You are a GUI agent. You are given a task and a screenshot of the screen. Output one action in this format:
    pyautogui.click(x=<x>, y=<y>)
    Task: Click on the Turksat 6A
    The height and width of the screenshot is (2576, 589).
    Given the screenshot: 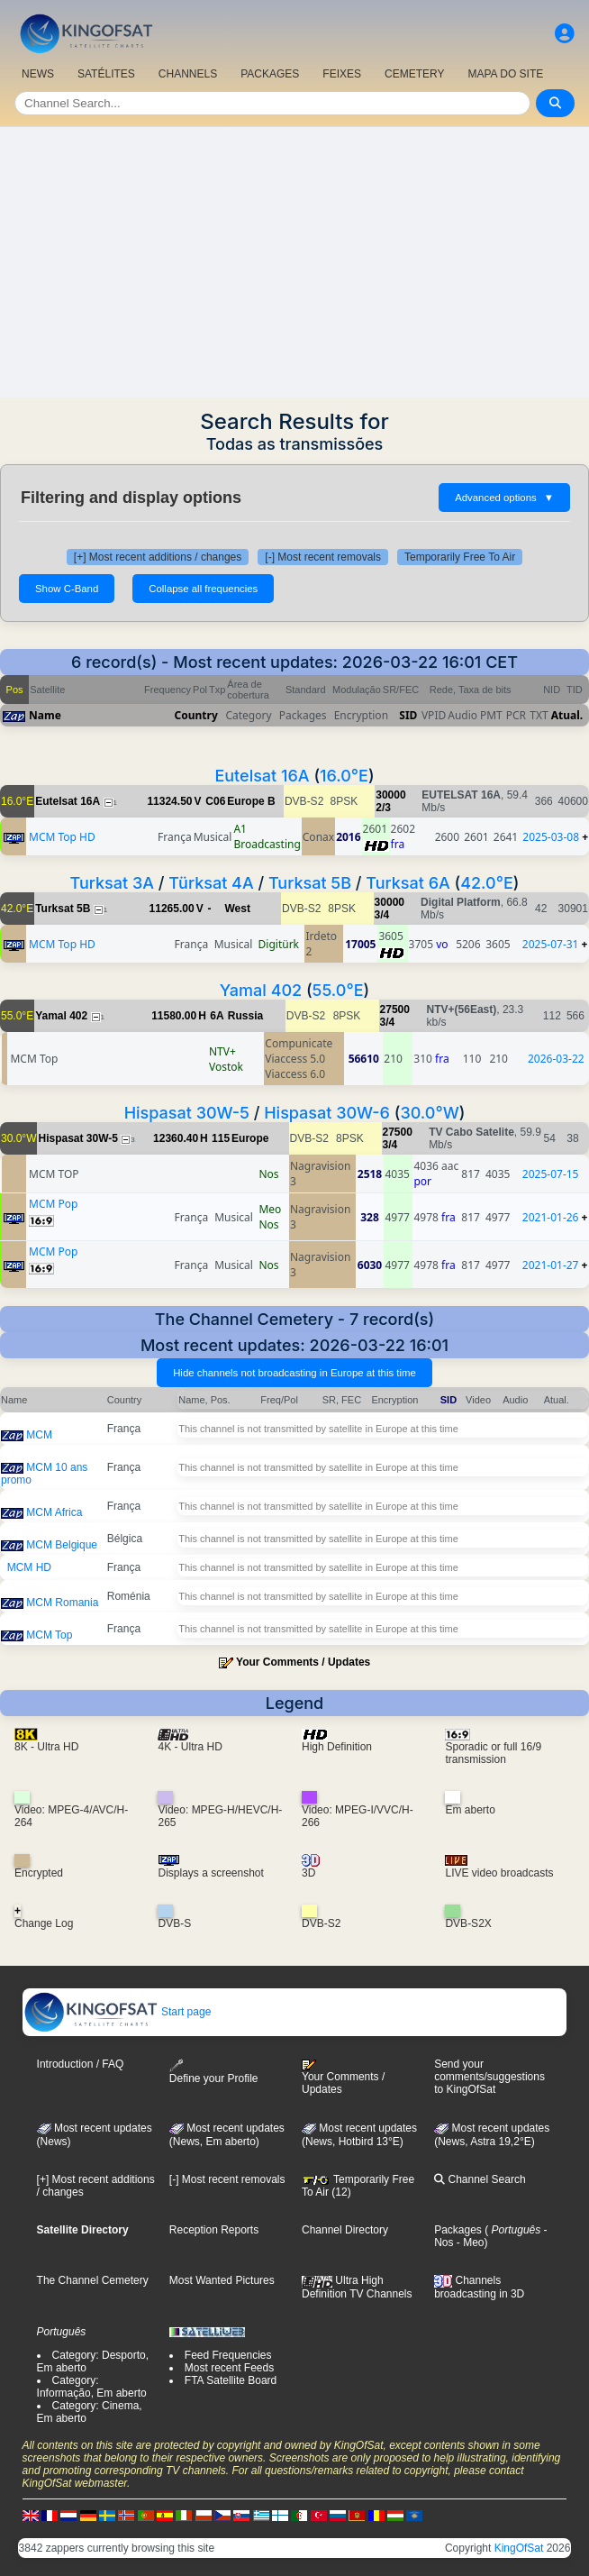 What is the action you would take?
    pyautogui.click(x=408, y=882)
    